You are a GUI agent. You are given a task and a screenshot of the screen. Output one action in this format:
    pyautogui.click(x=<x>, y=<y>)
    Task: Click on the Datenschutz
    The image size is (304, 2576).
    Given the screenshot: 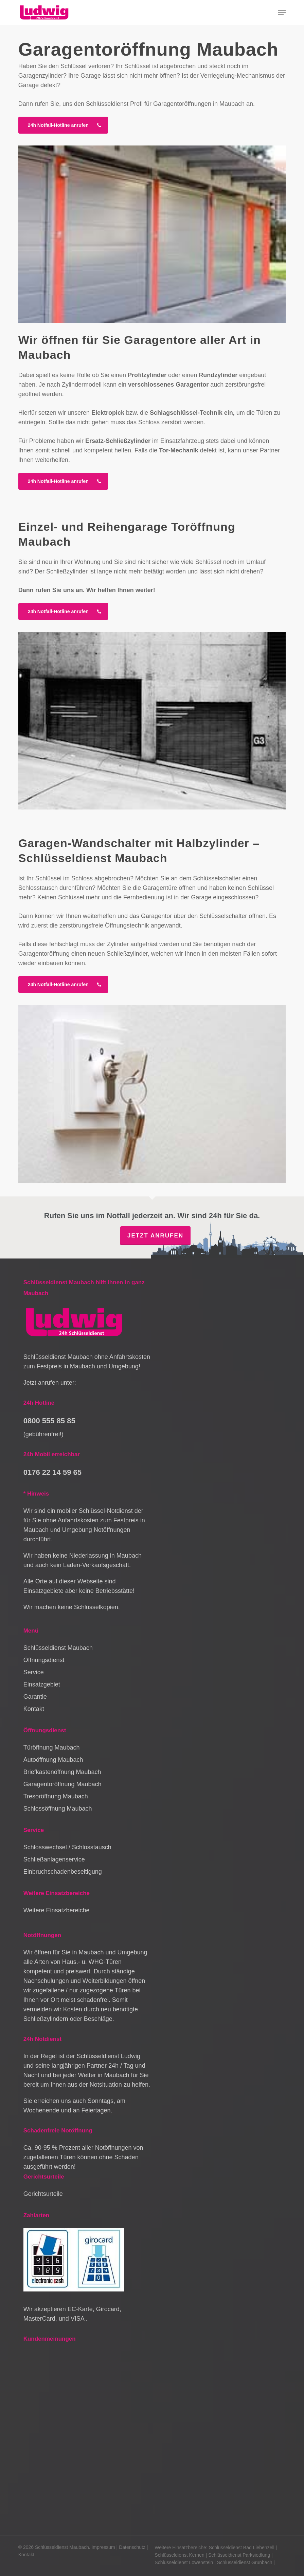 What is the action you would take?
    pyautogui.click(x=132, y=2547)
    